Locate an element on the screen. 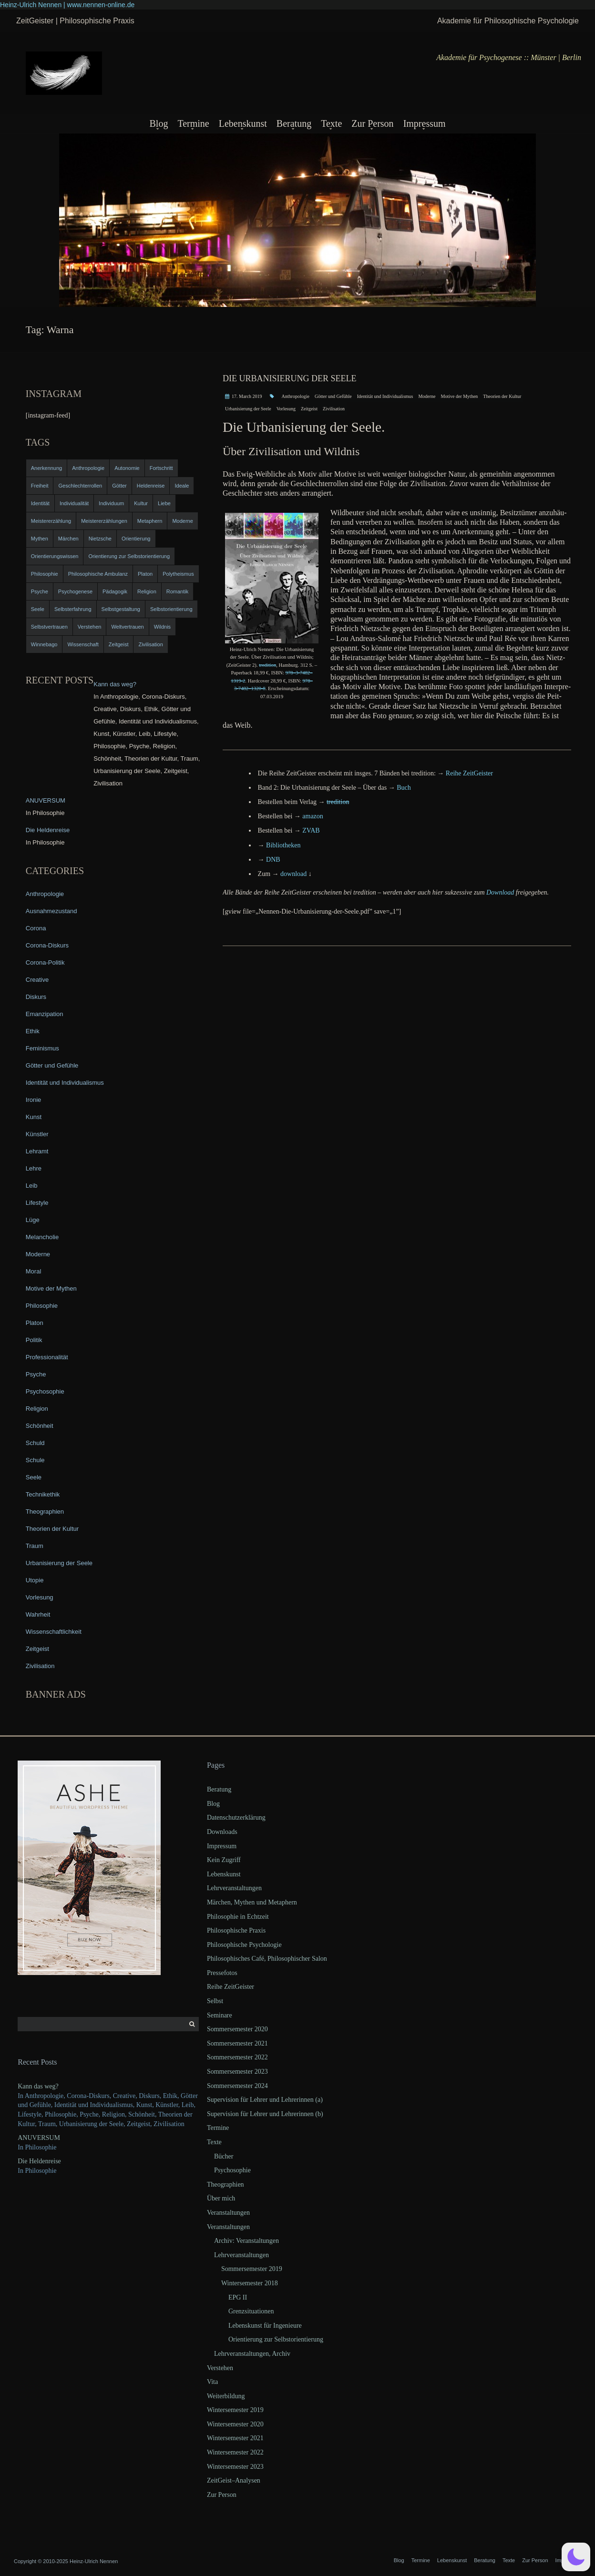 This screenshot has height=2576, width=595. Philosophie in Echtzeit is located at coordinates (238, 1916).